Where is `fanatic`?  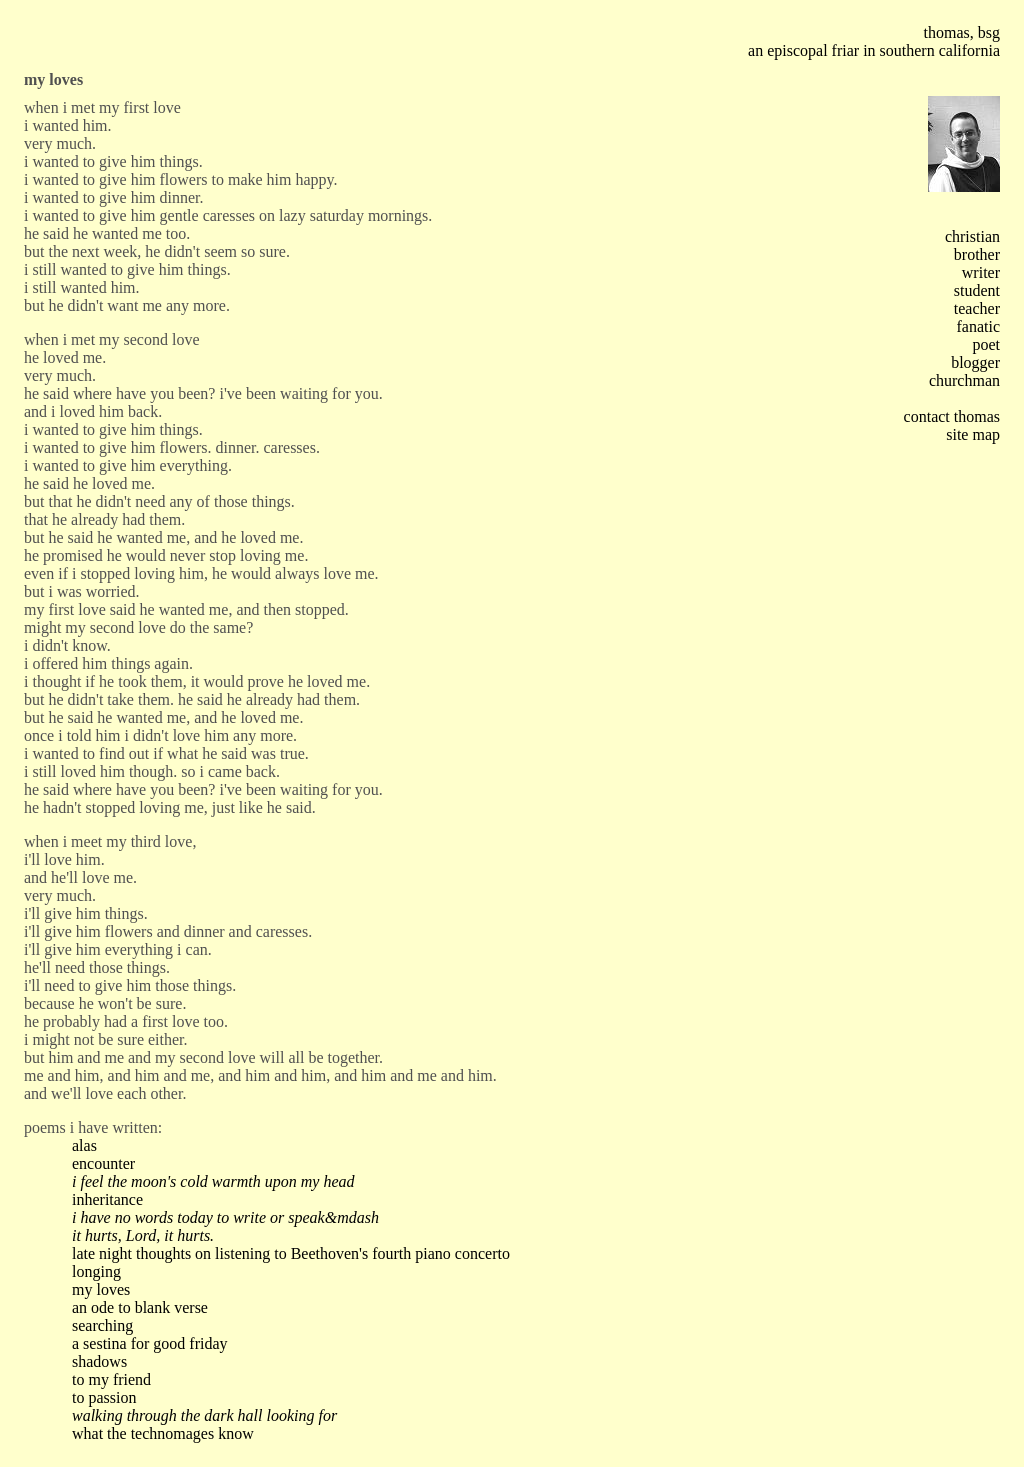 fanatic is located at coordinates (978, 326).